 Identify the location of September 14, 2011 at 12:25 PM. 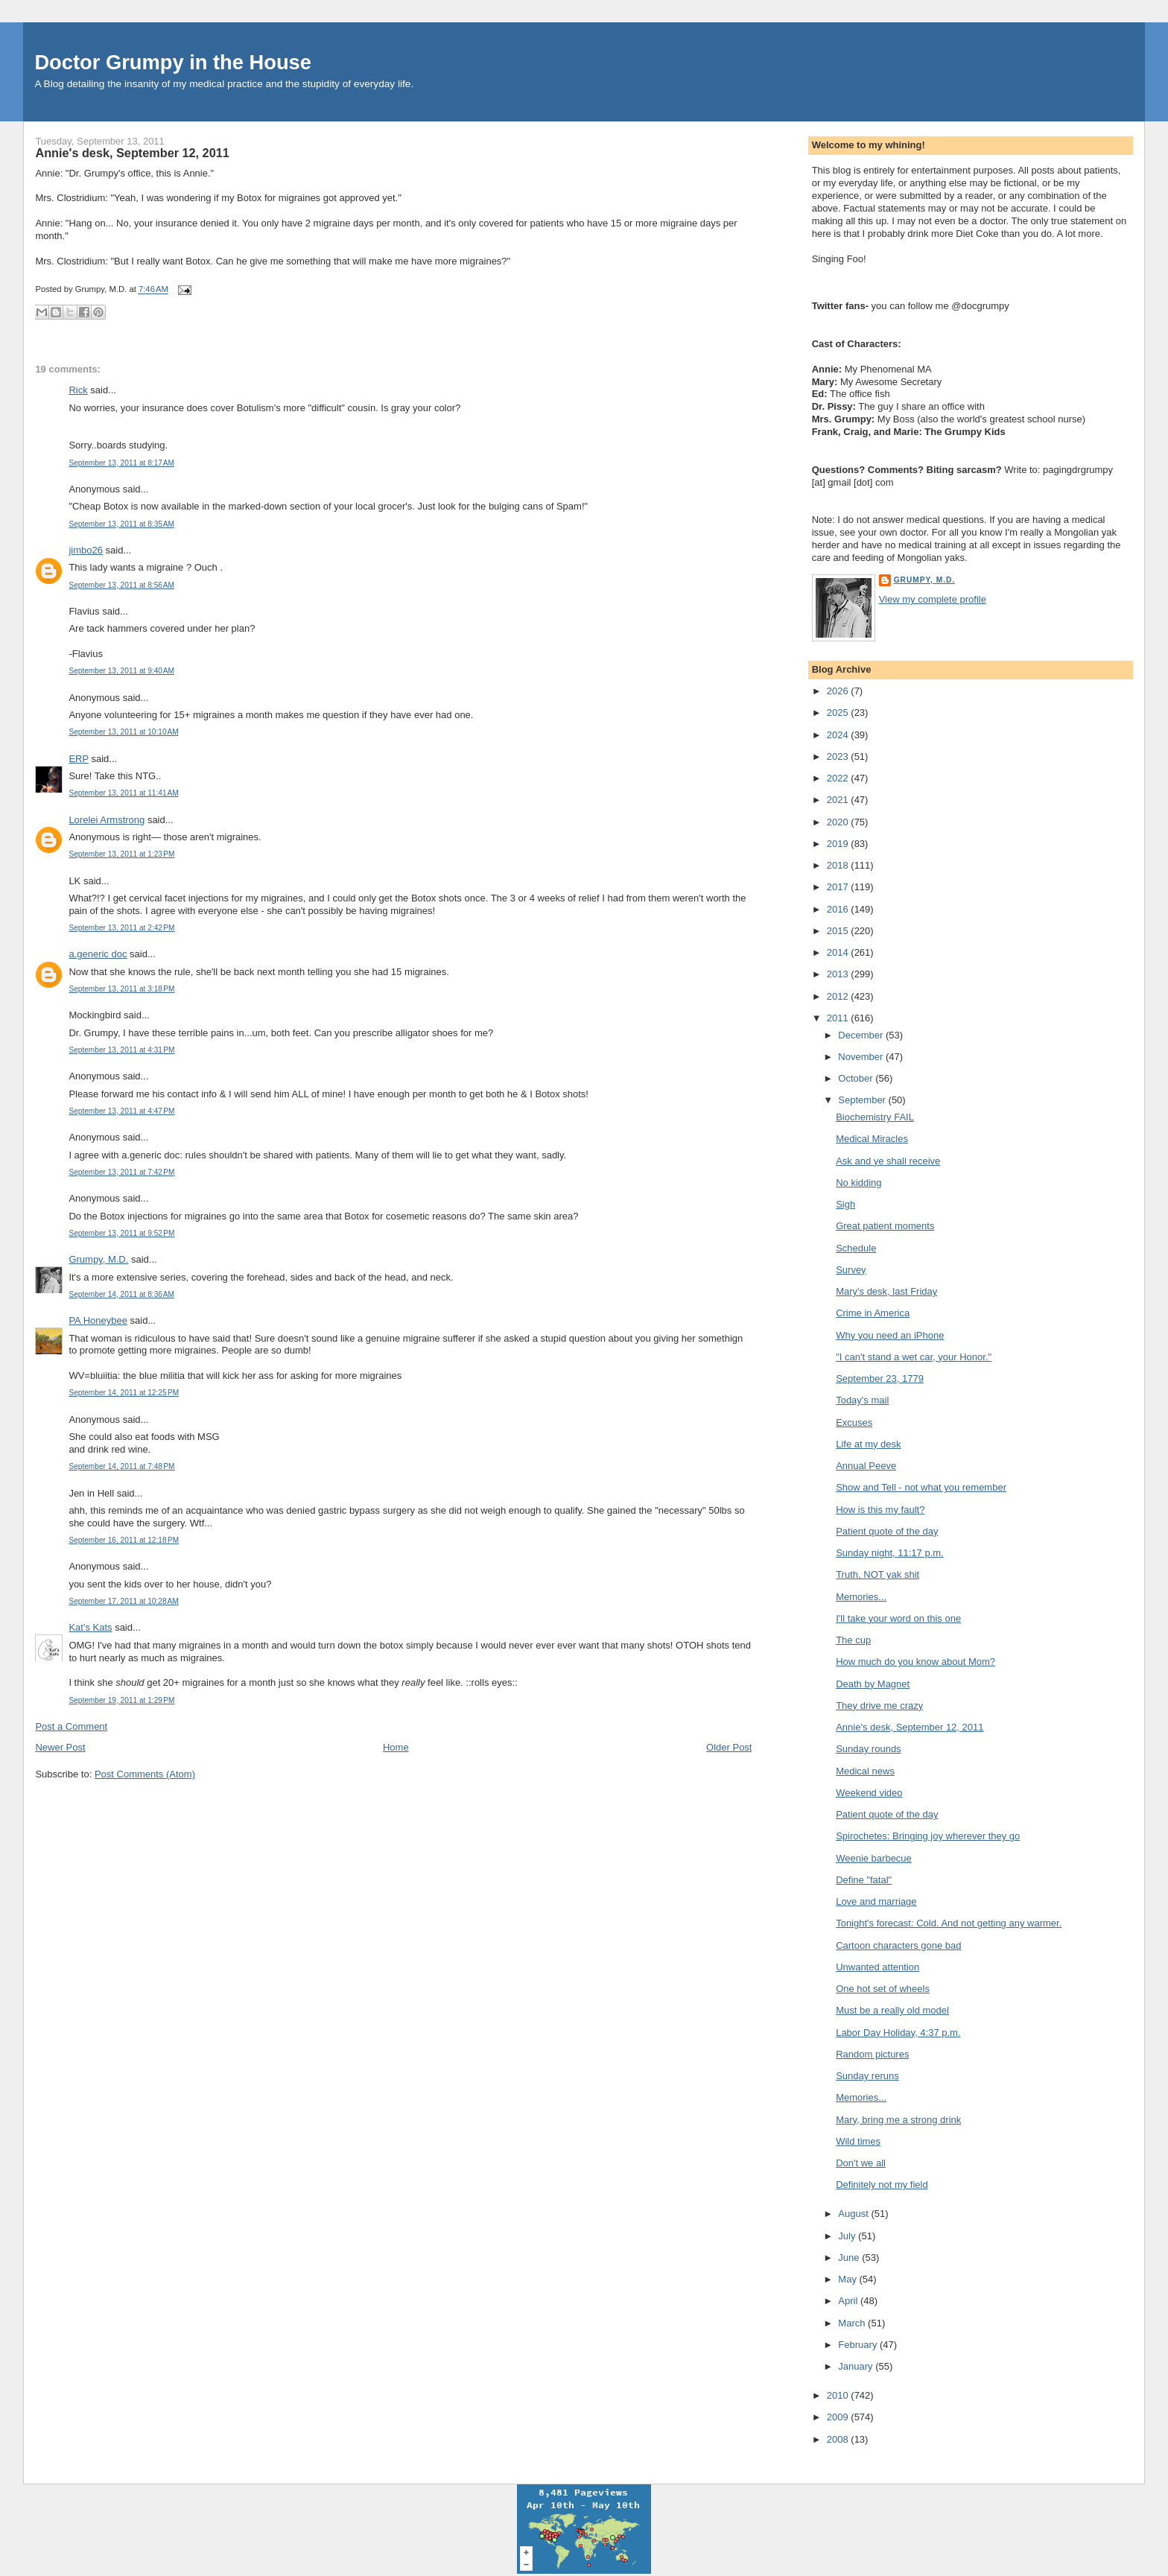
(124, 1393).